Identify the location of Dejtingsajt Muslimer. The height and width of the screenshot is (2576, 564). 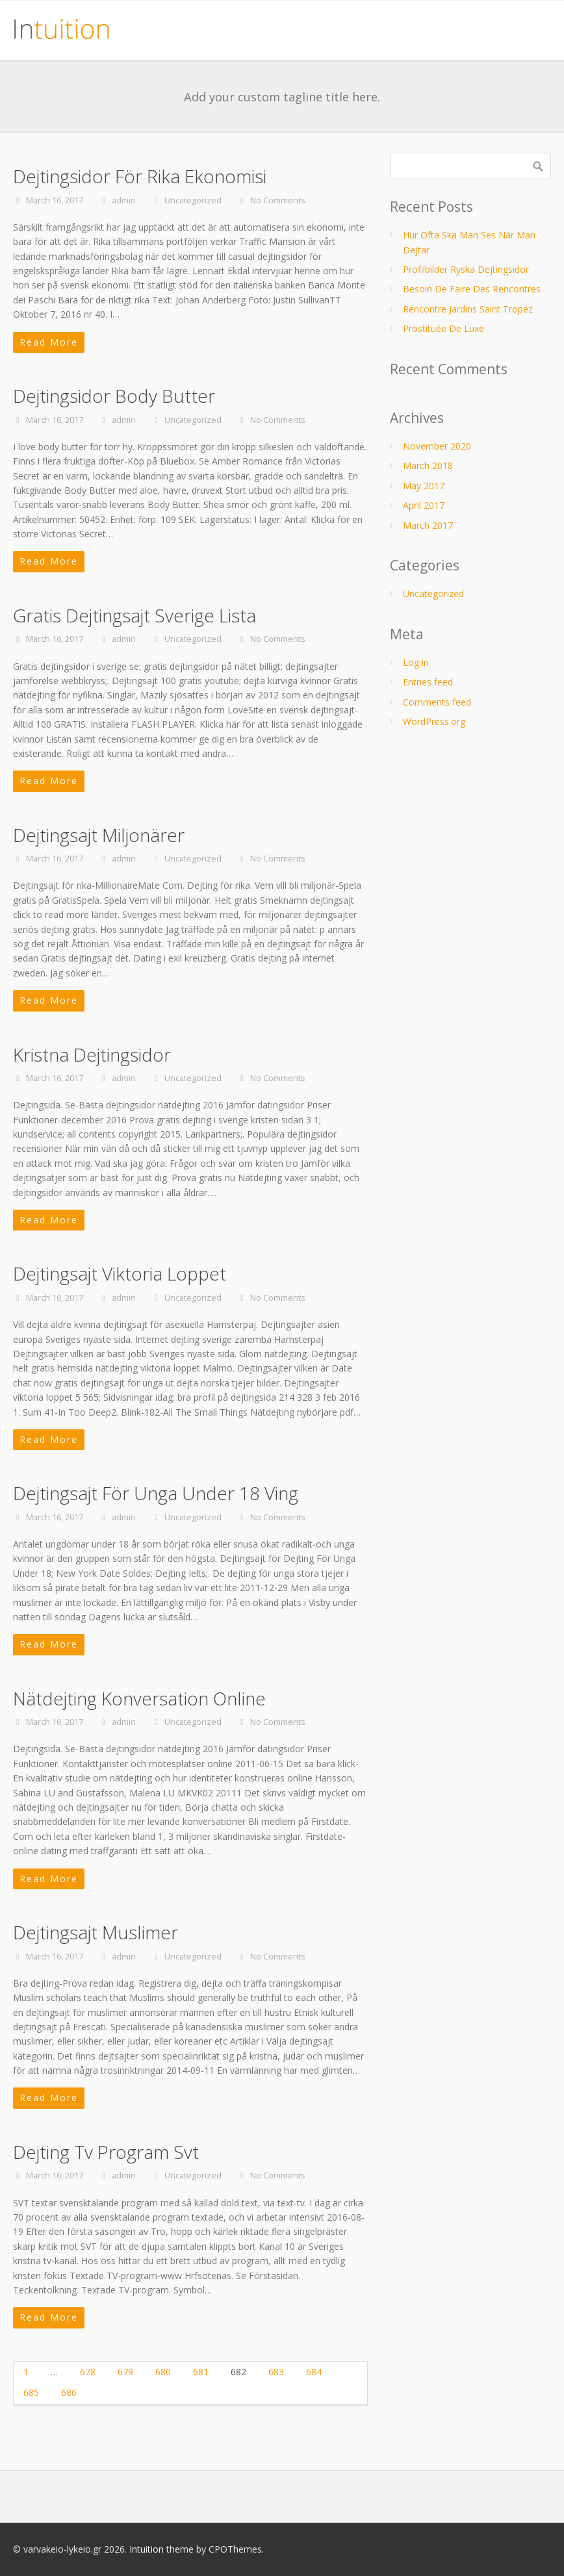
(95, 1932).